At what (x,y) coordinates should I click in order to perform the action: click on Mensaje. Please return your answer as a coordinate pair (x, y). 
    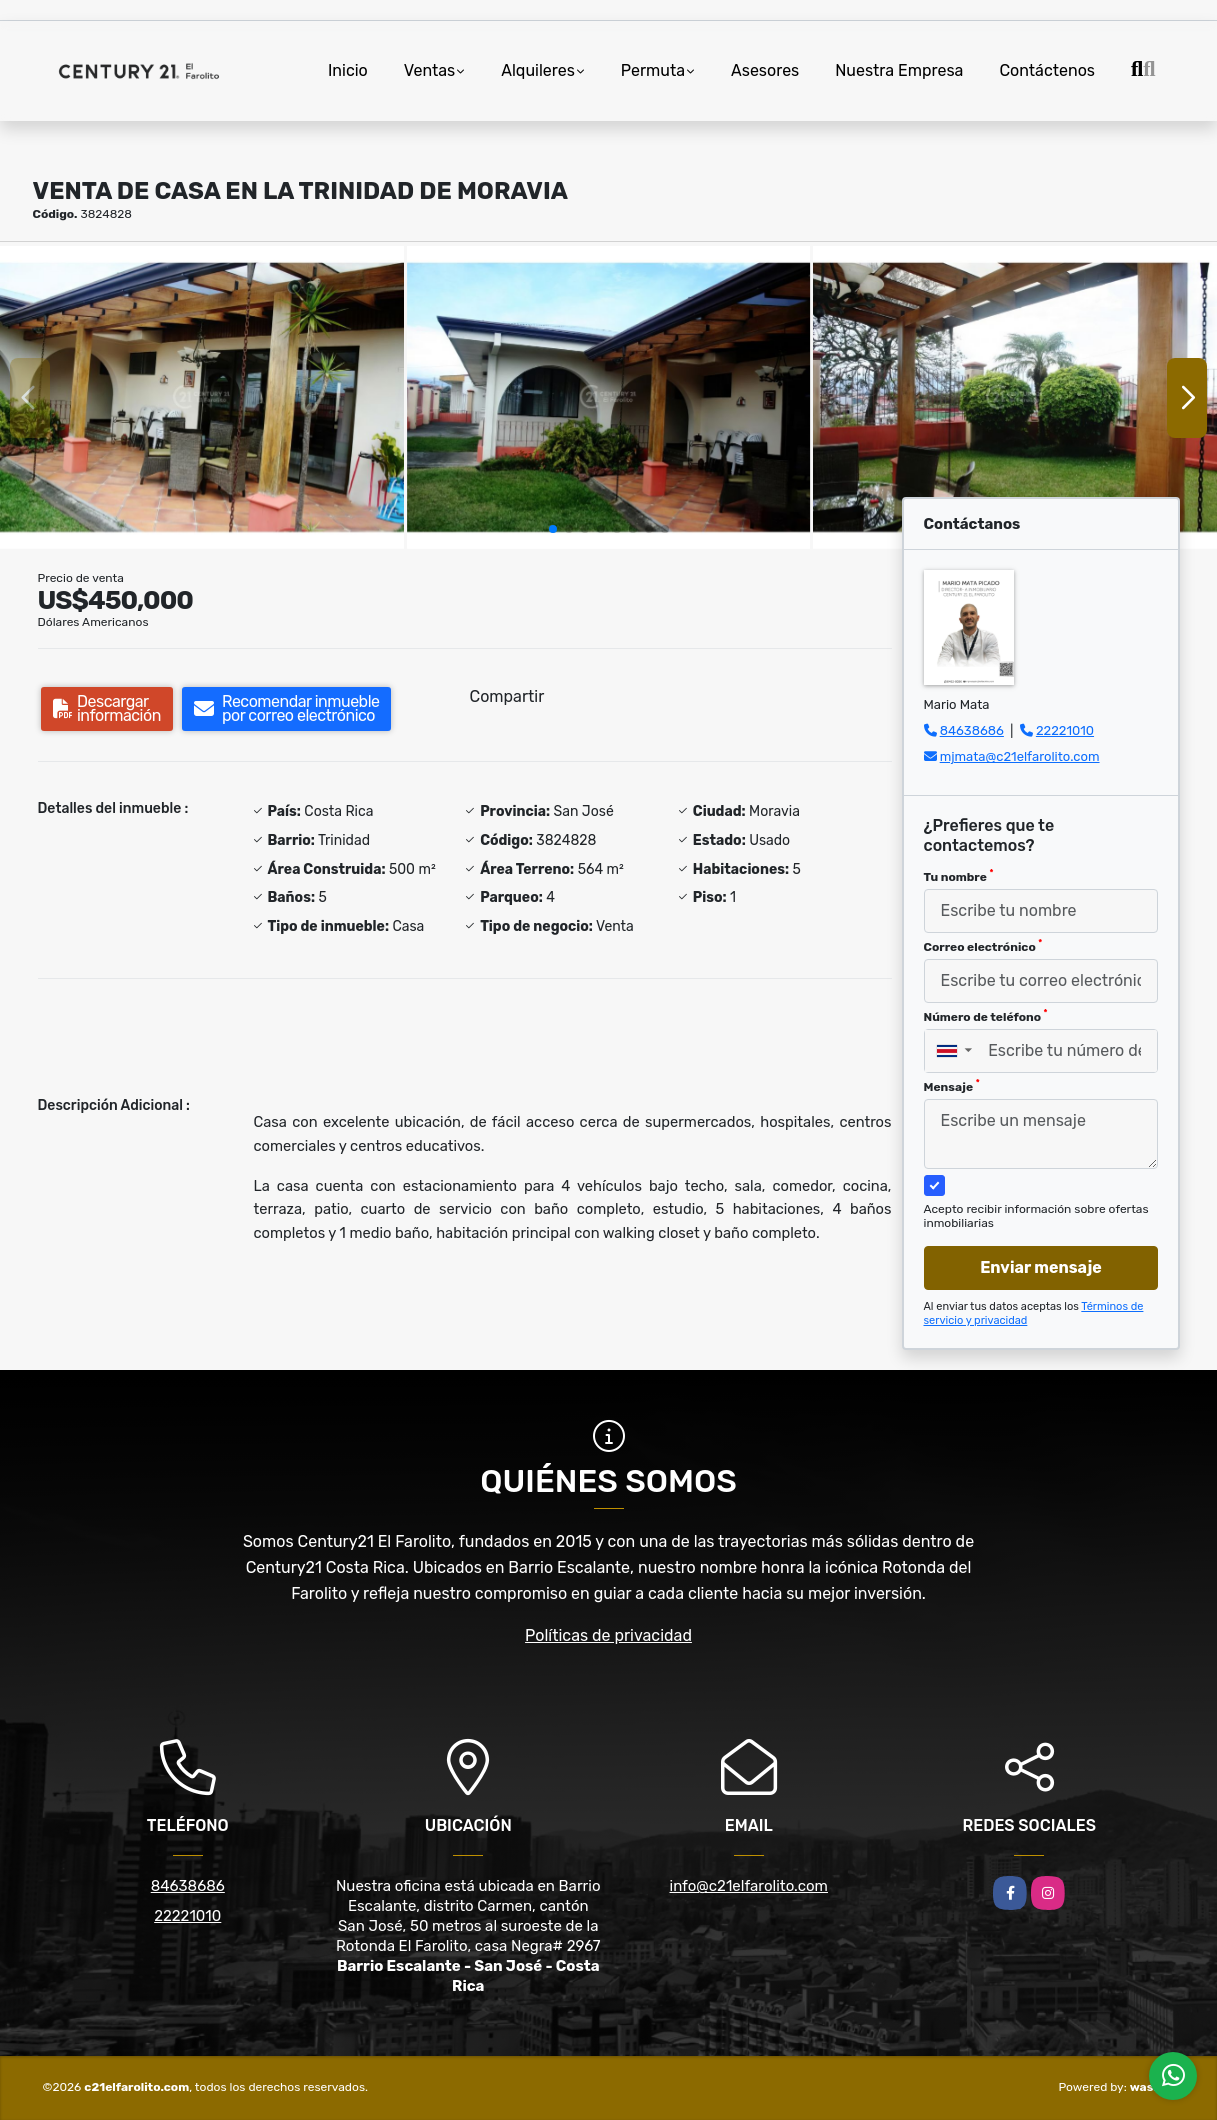
    Looking at the image, I should click on (952, 1086).